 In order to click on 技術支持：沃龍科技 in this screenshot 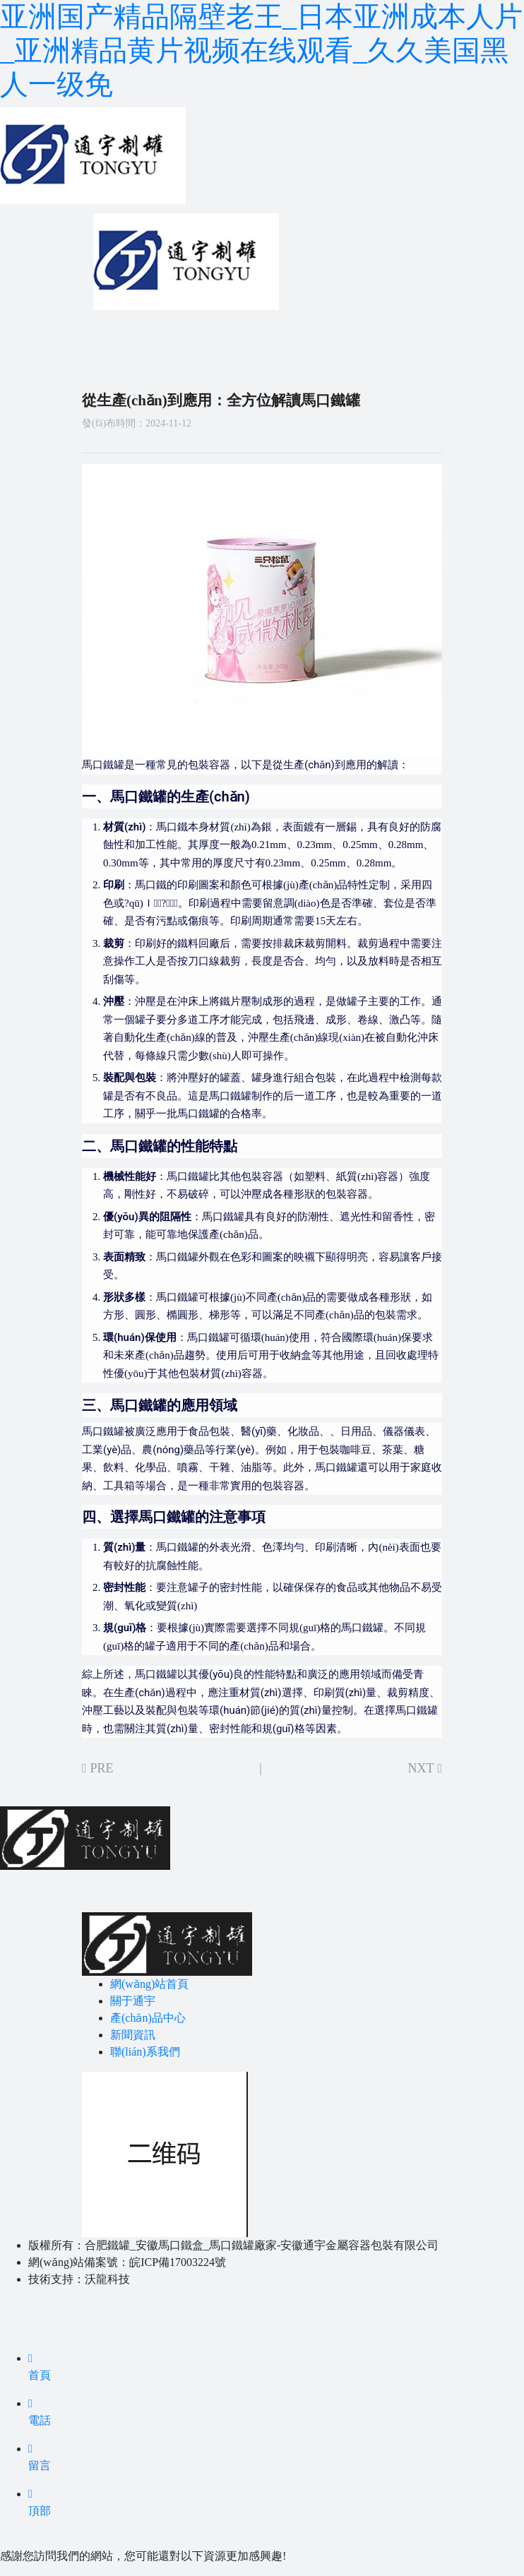, I will do `click(79, 2279)`.